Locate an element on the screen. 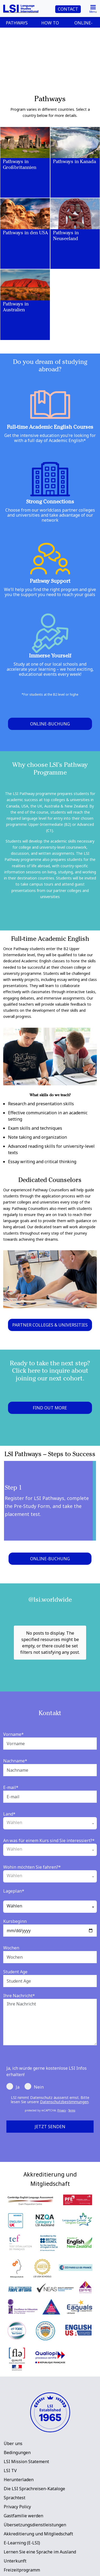  Privacy is located at coordinates (61, 2087).